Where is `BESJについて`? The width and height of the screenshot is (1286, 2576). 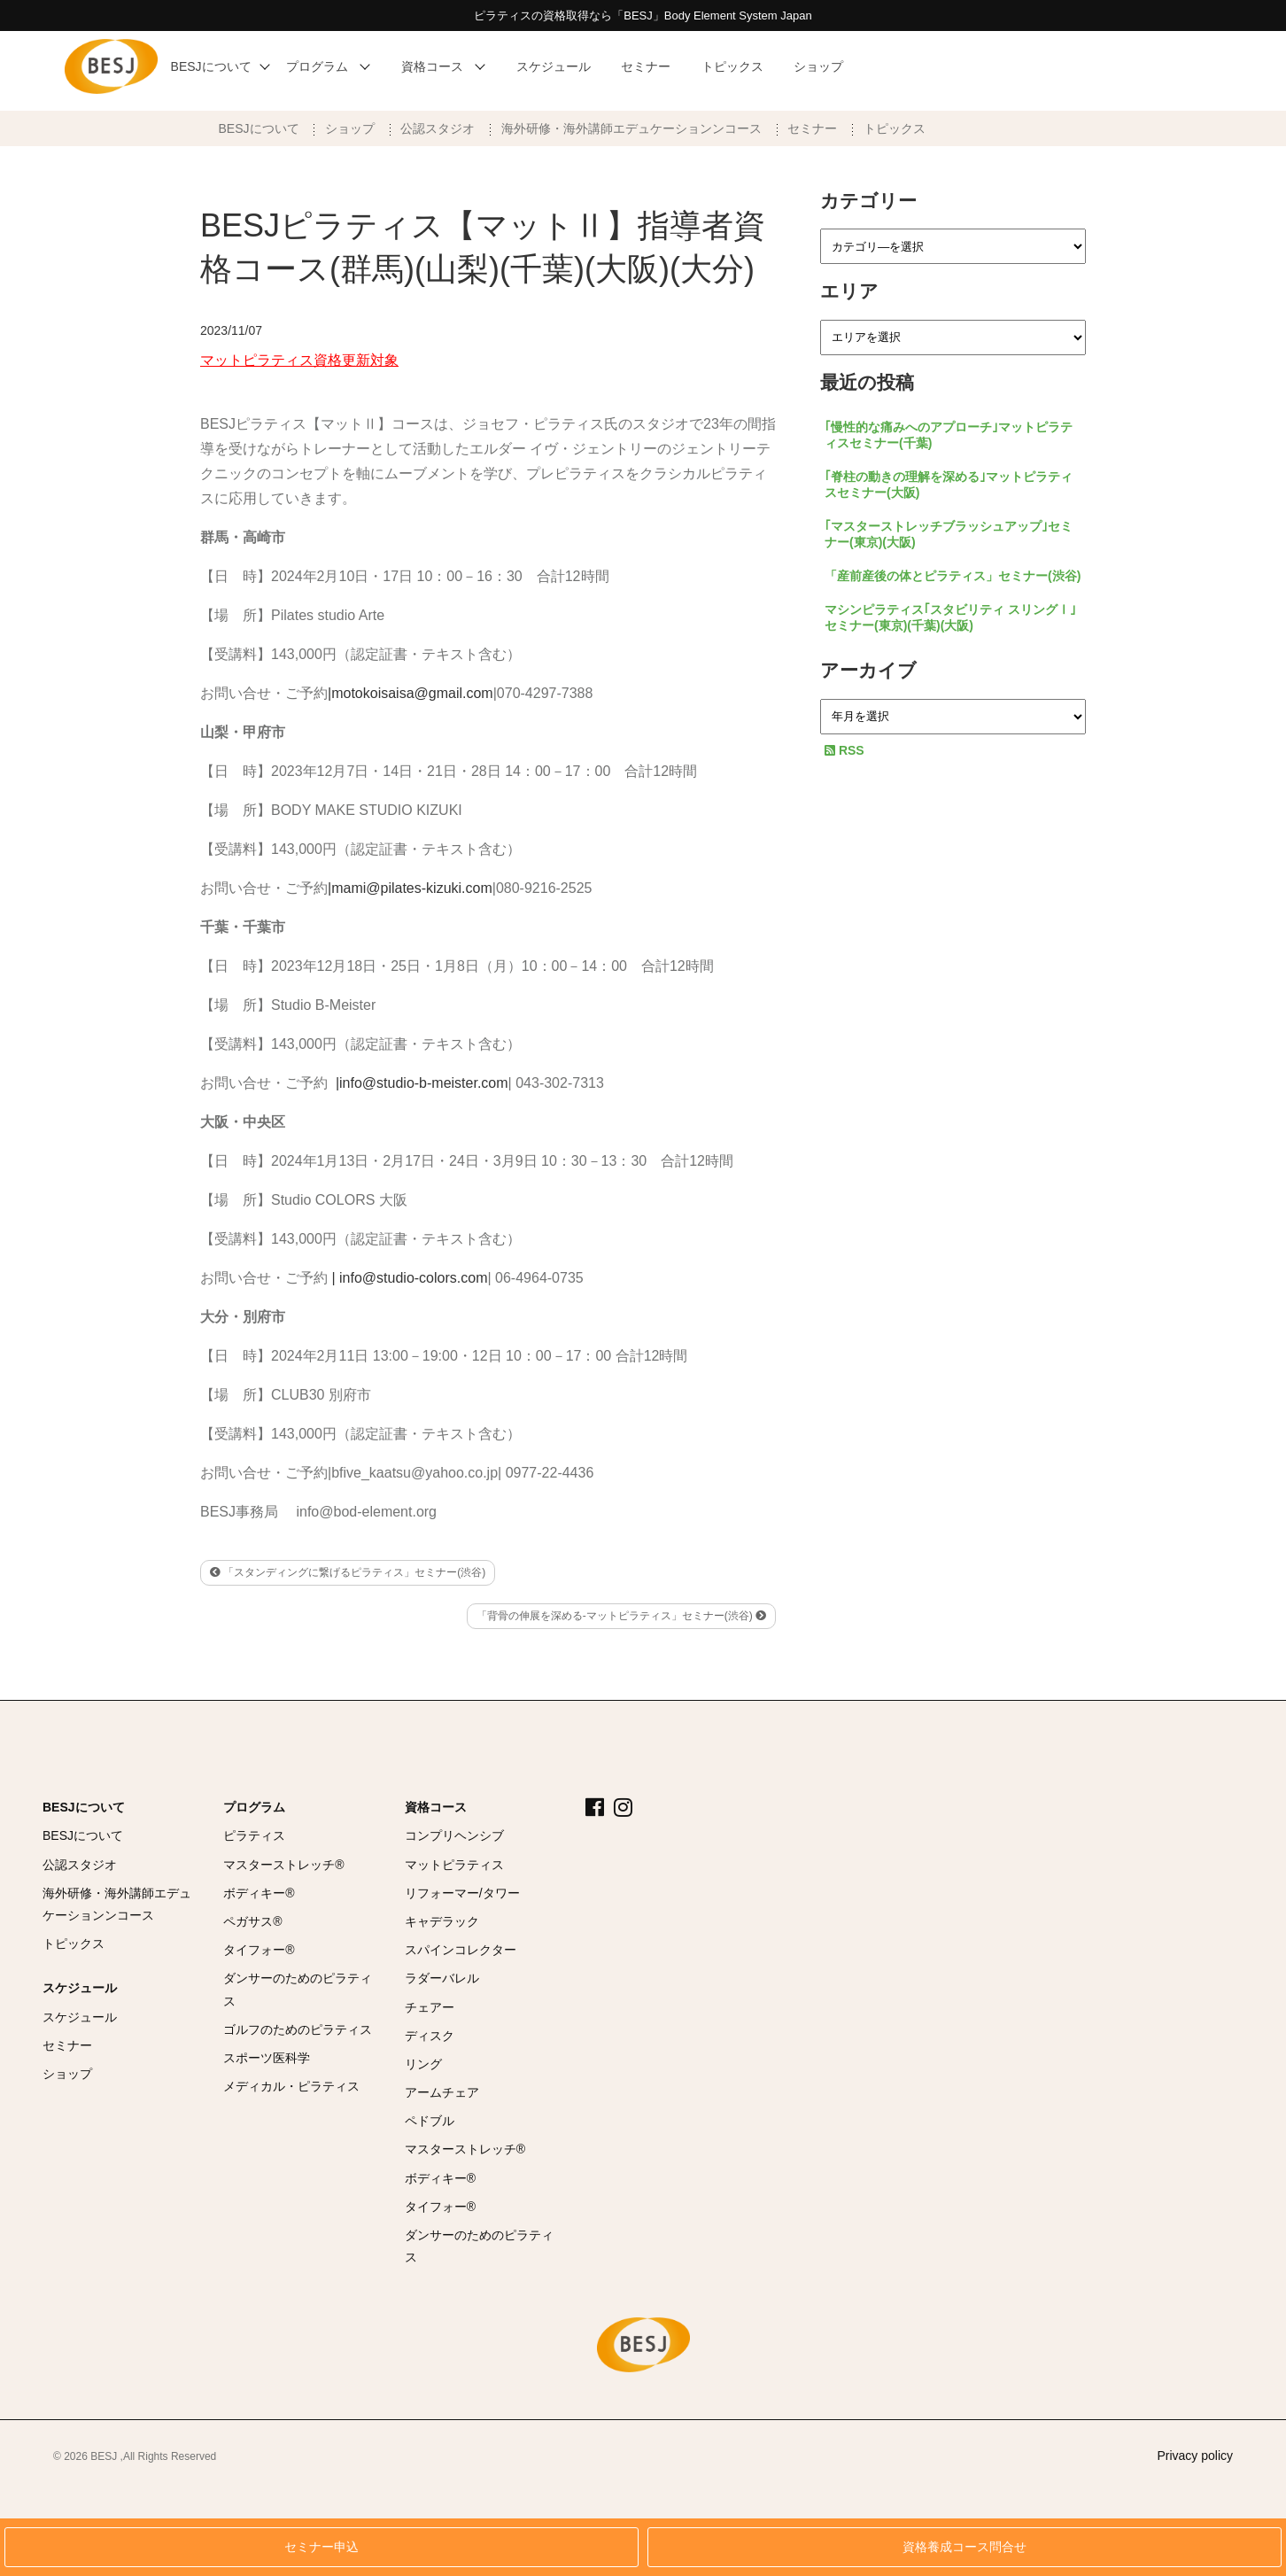
BESJについて is located at coordinates (259, 128).